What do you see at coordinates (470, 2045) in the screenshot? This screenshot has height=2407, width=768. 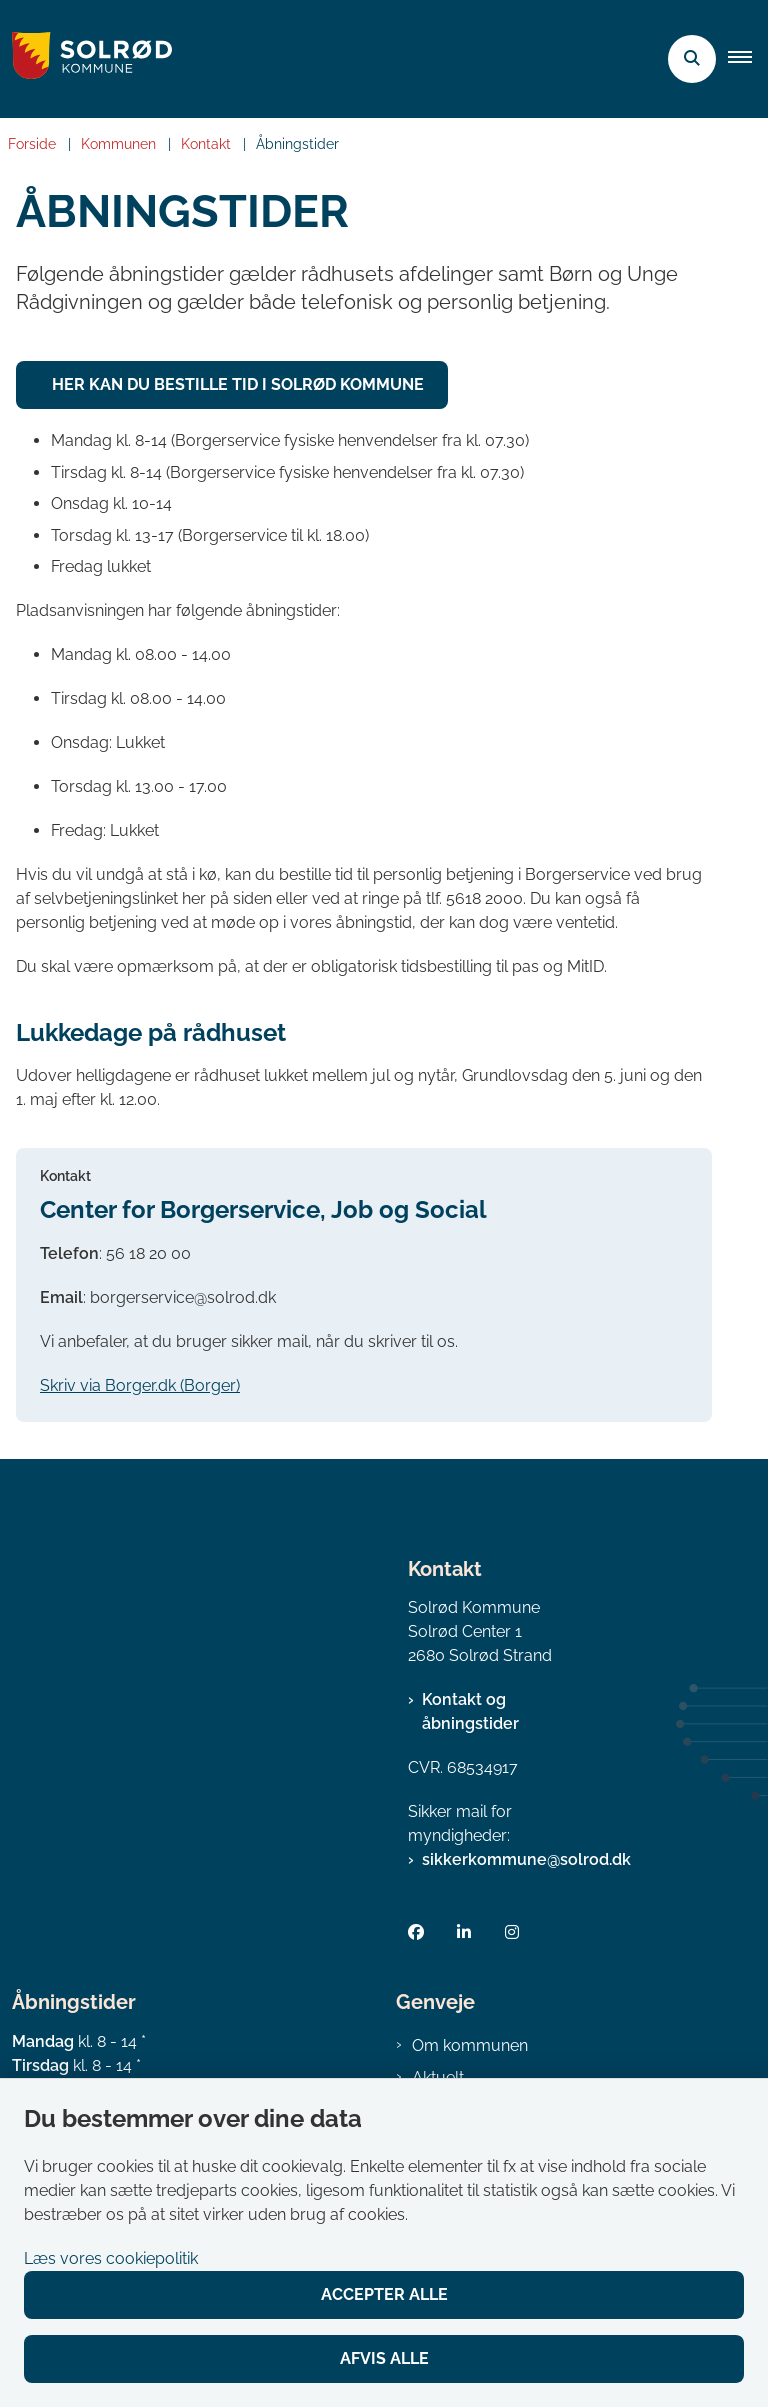 I see `Om kommunen` at bounding box center [470, 2045].